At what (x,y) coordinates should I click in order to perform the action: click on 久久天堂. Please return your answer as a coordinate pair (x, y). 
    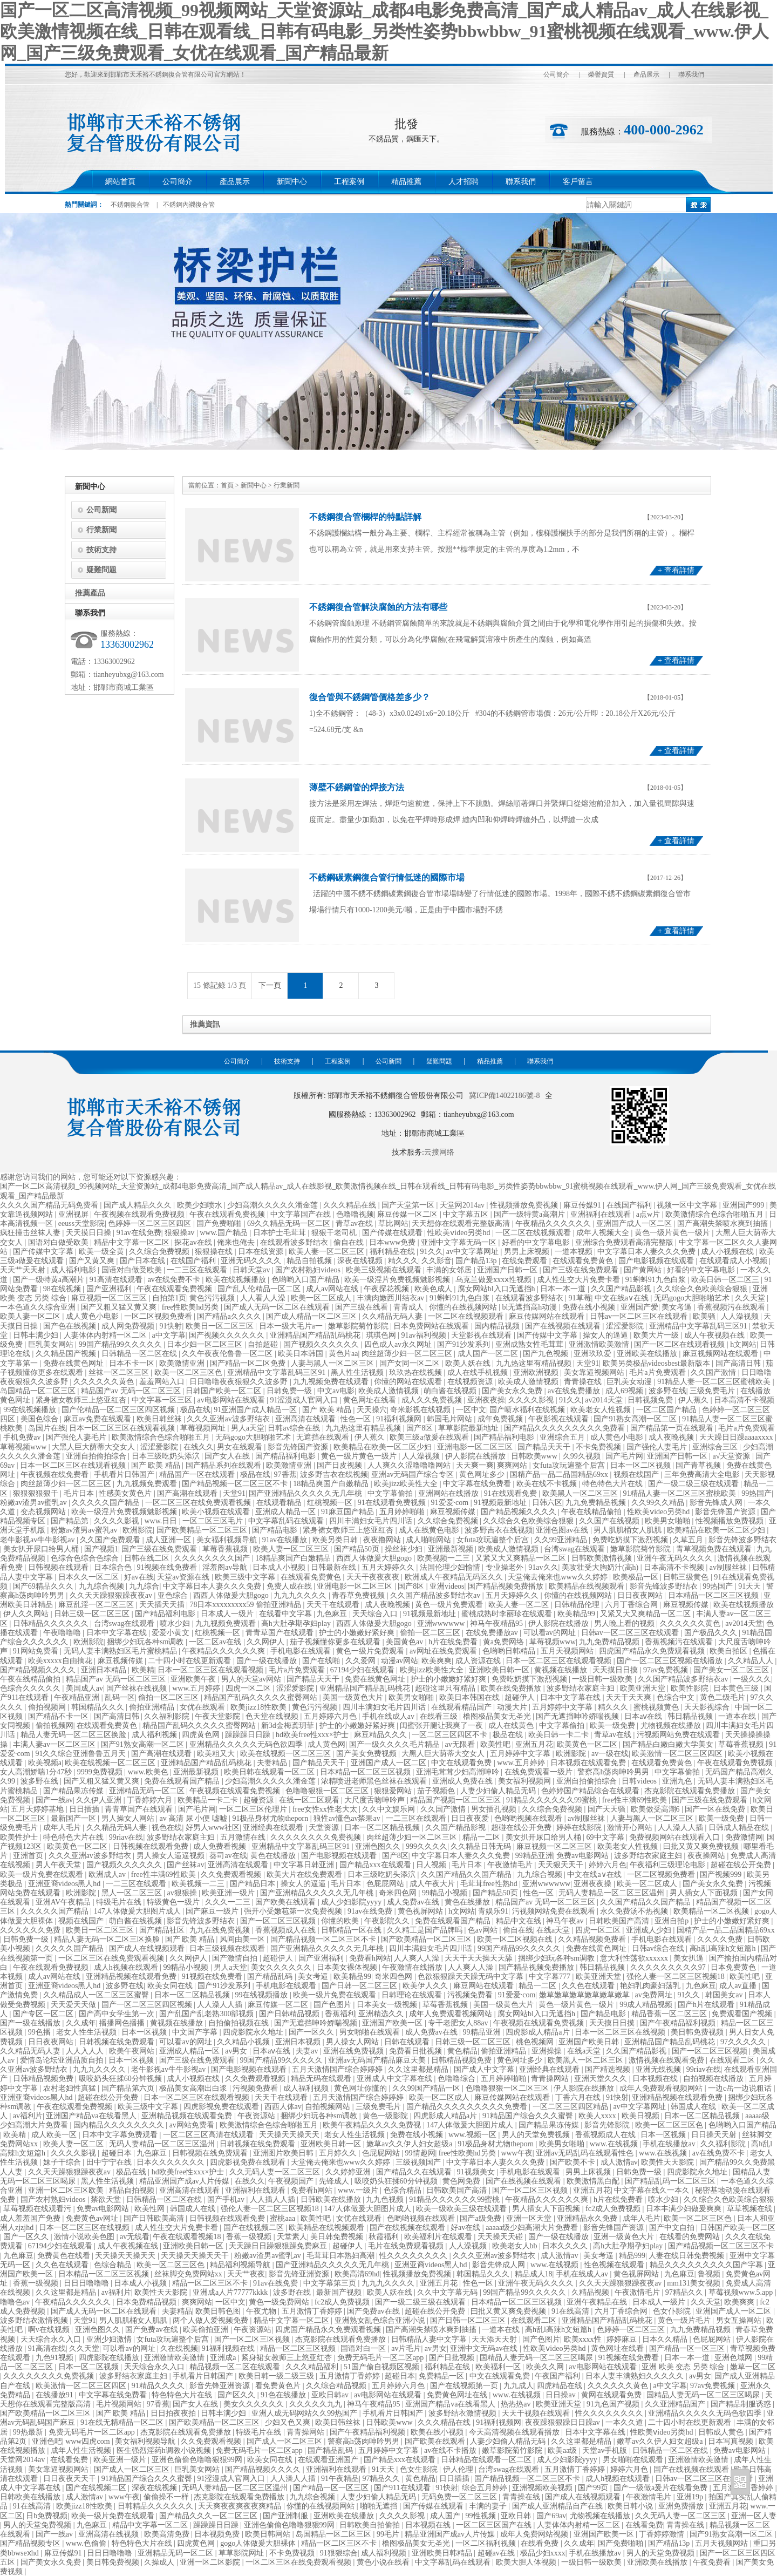
    Looking at the image, I should click on (751, 1298).